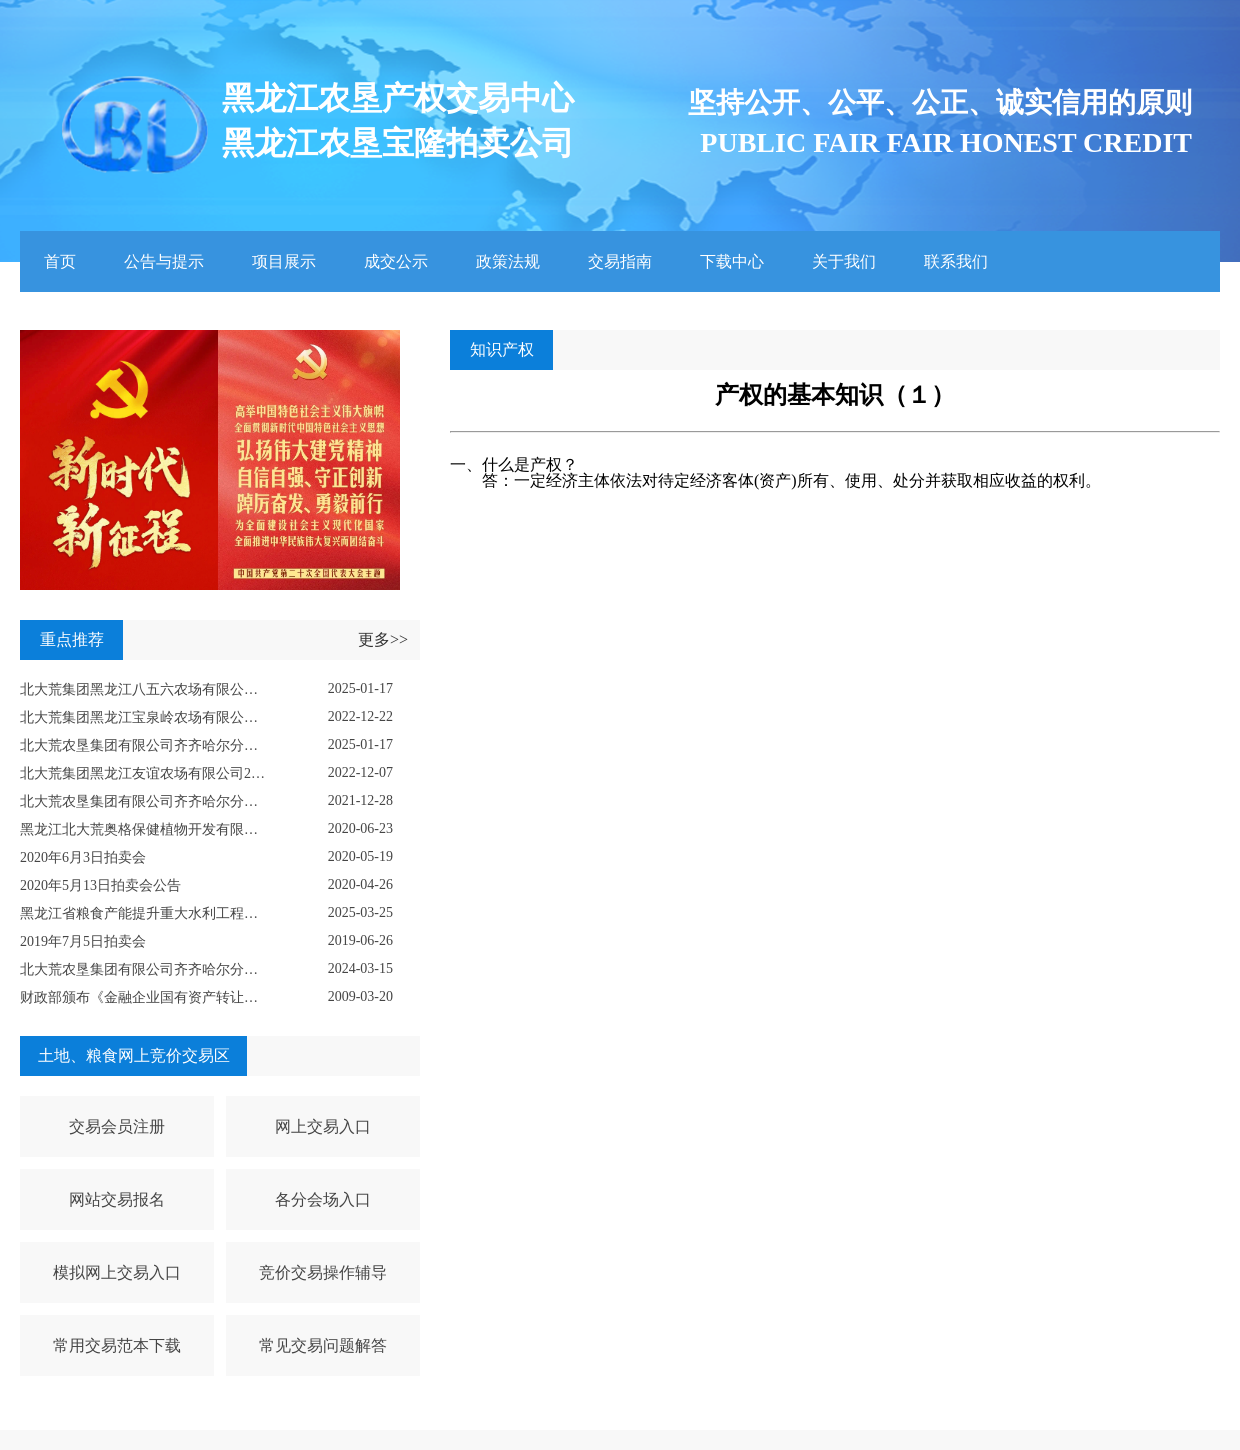  I want to click on 竞价交易操作辅导, so click(323, 1272).